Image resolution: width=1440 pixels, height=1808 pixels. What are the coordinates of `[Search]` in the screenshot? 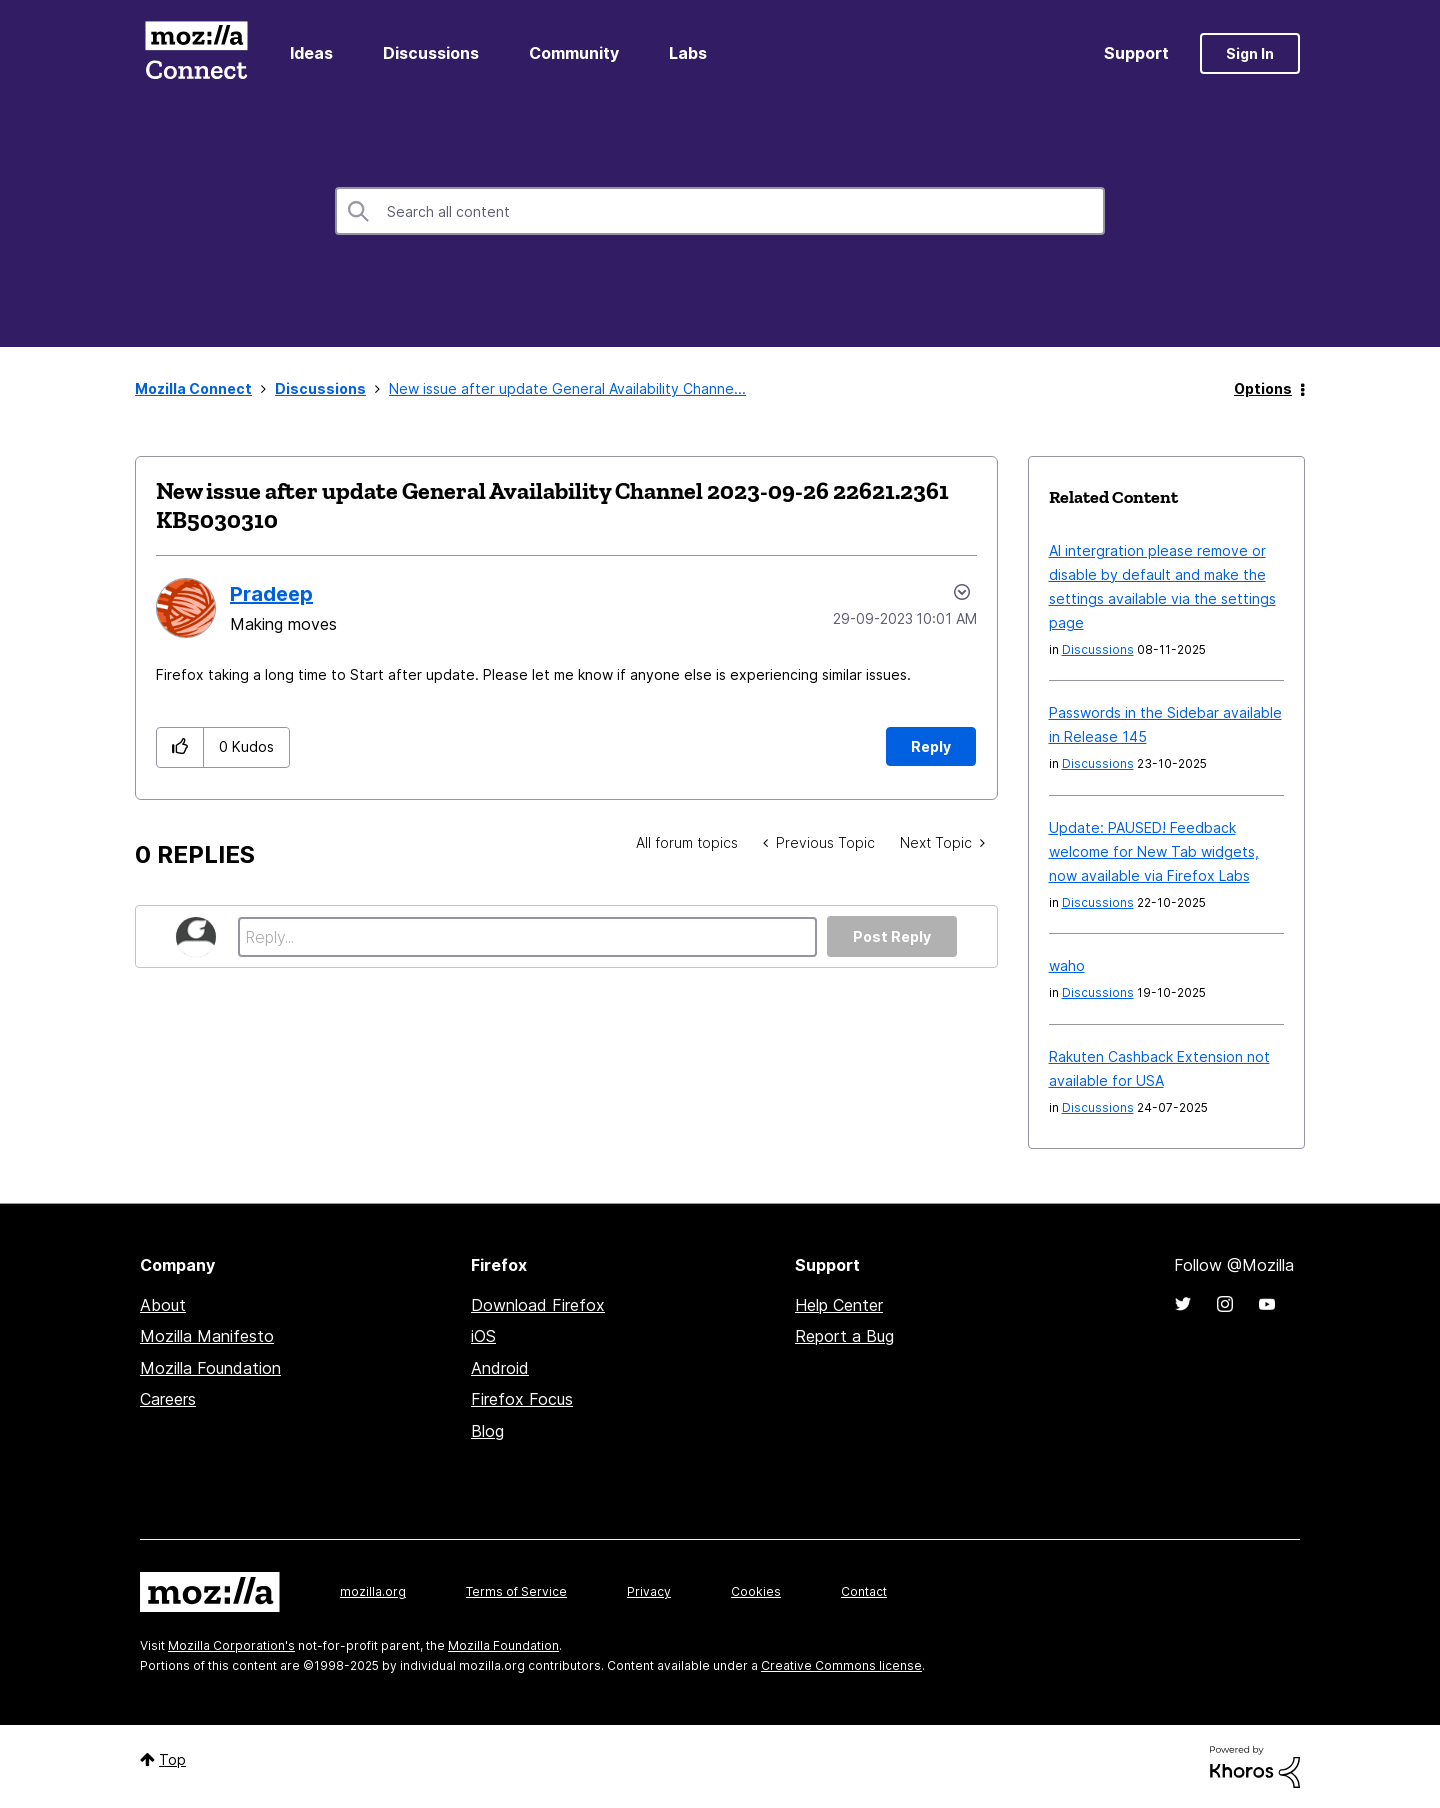 It's located at (720, 211).